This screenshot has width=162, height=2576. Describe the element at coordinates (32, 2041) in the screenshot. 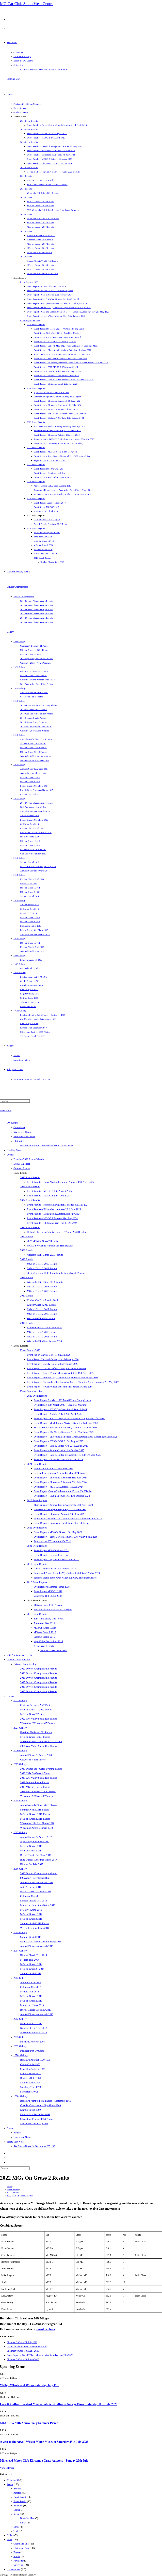

I see `Patchway Autotest 2003` at that location.